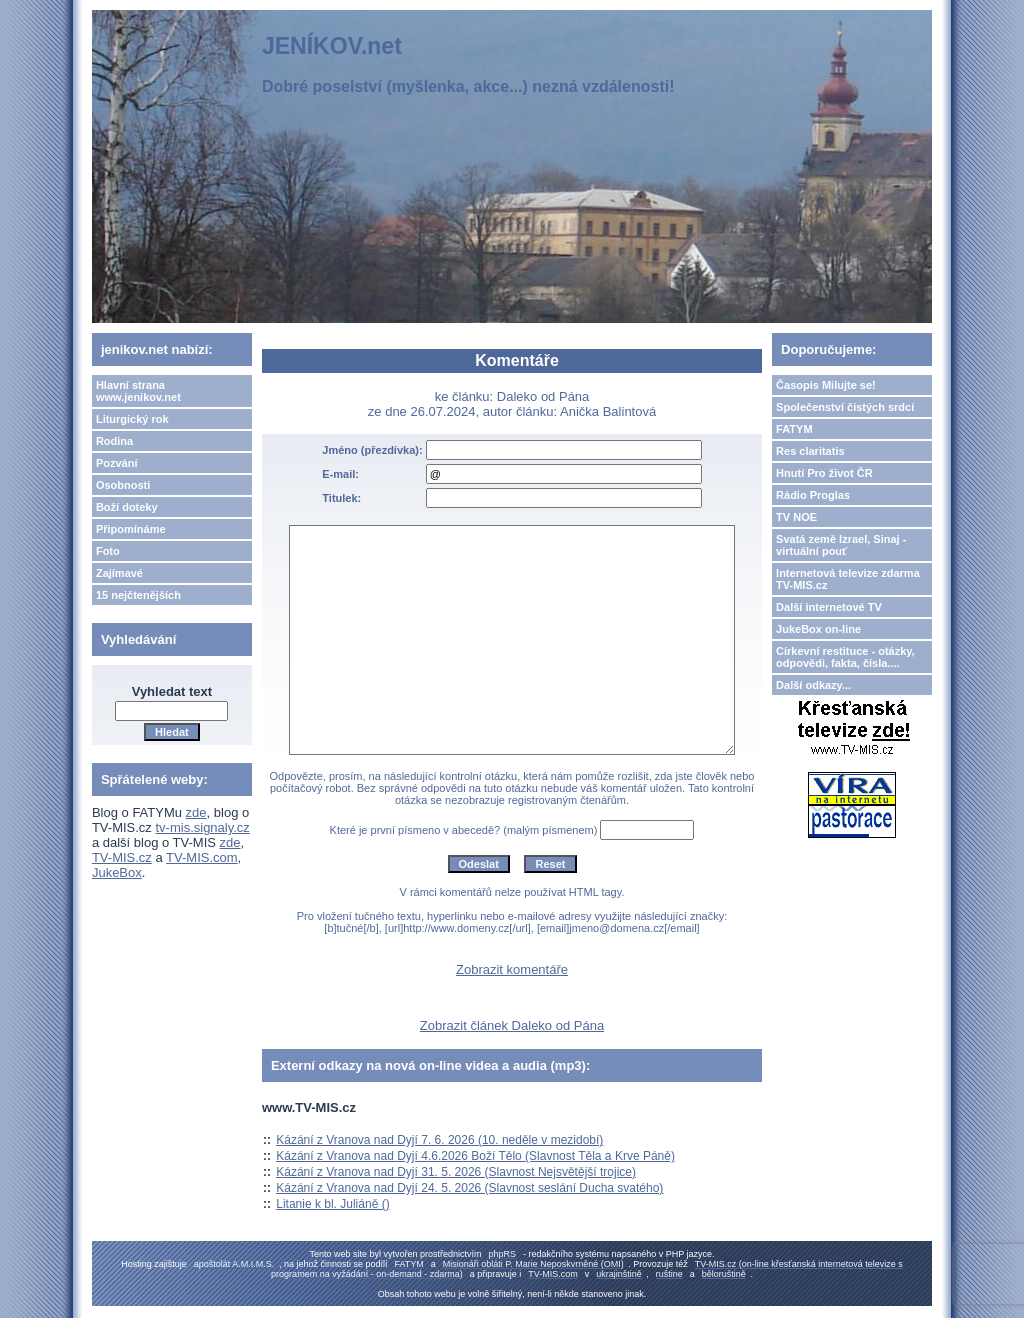 This screenshot has width=1024, height=1318. What do you see at coordinates (845, 407) in the screenshot?
I see `Společenství čistých srdcí` at bounding box center [845, 407].